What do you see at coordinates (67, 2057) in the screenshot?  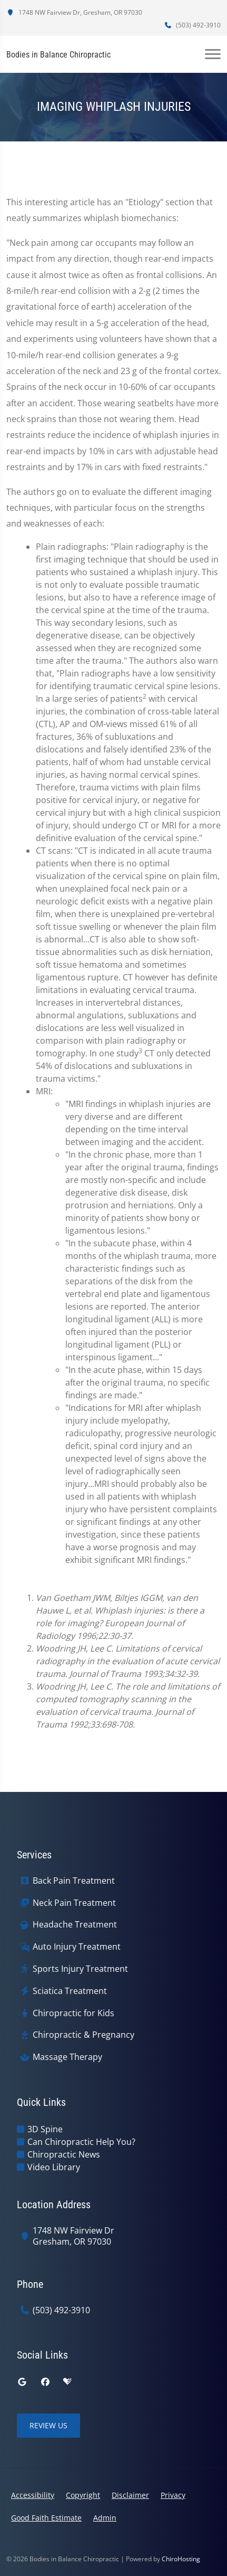 I see `Massage Therapy` at bounding box center [67, 2057].